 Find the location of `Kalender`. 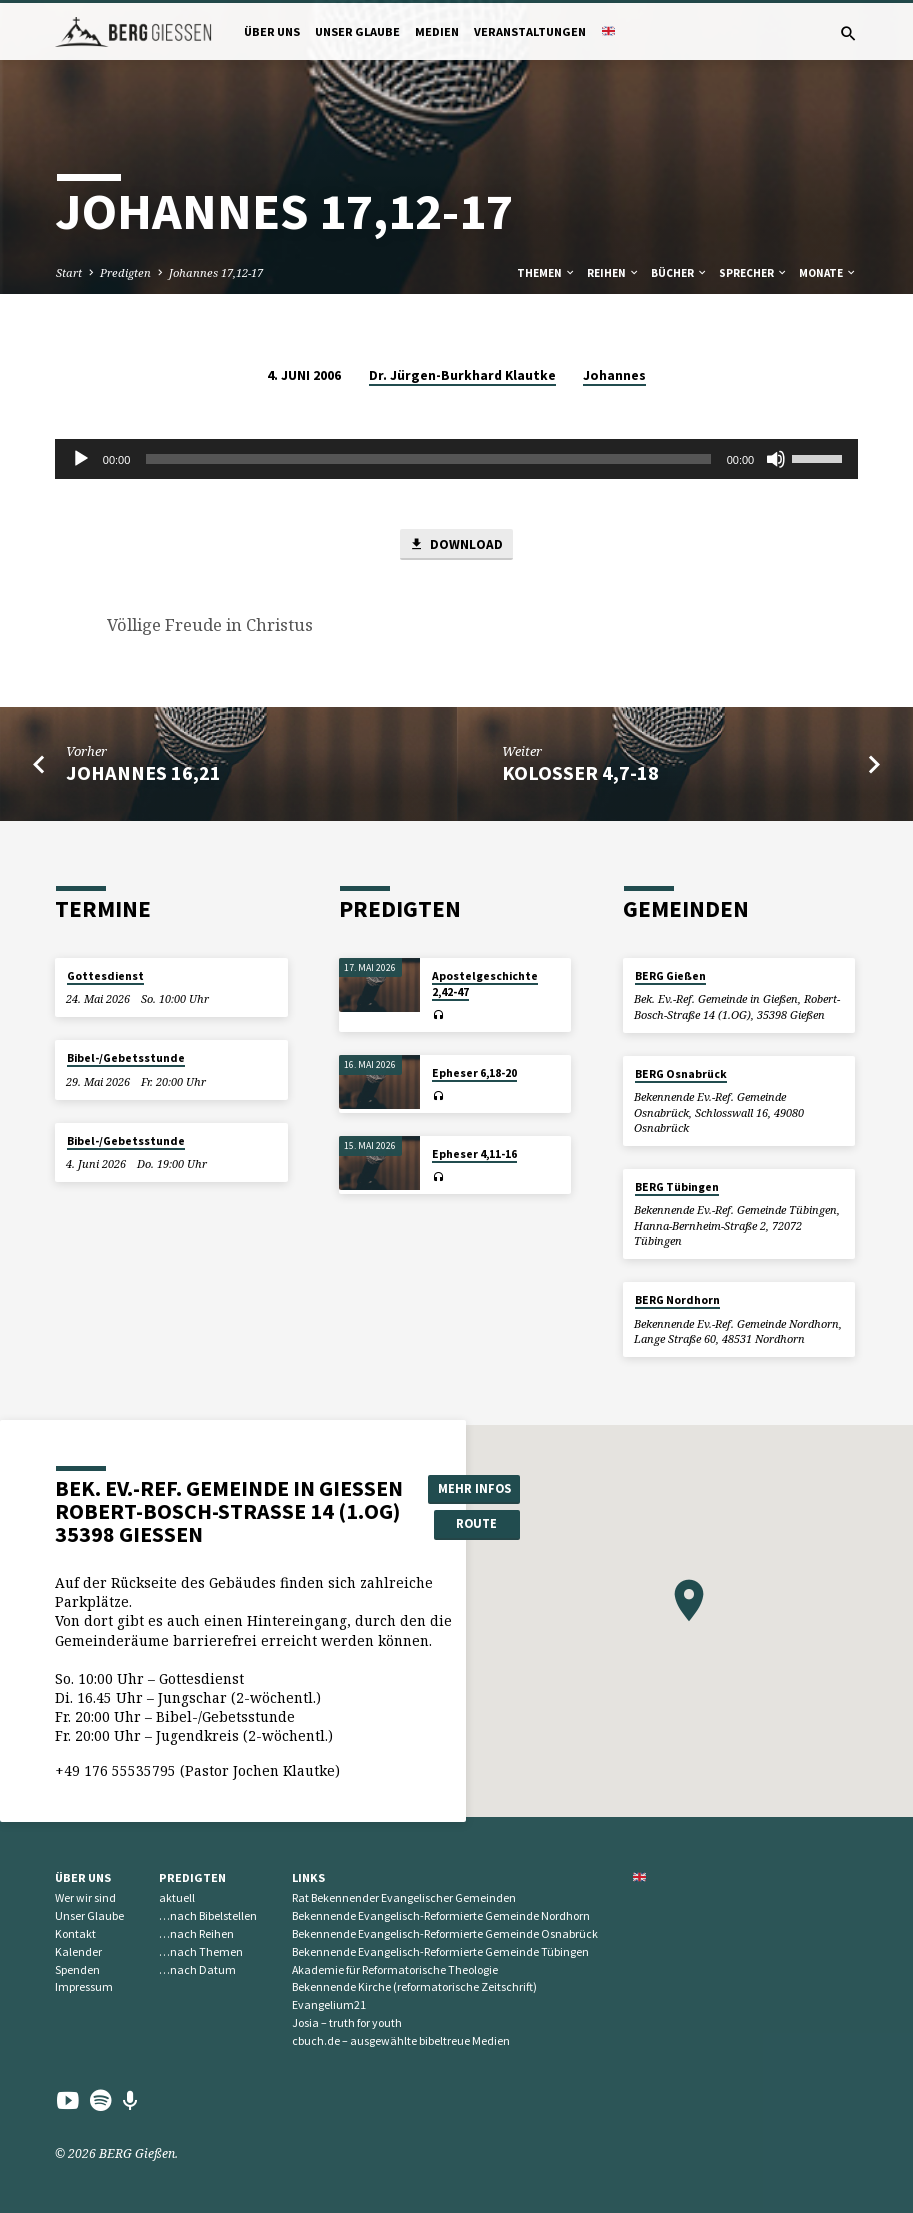

Kalender is located at coordinates (78, 1951).